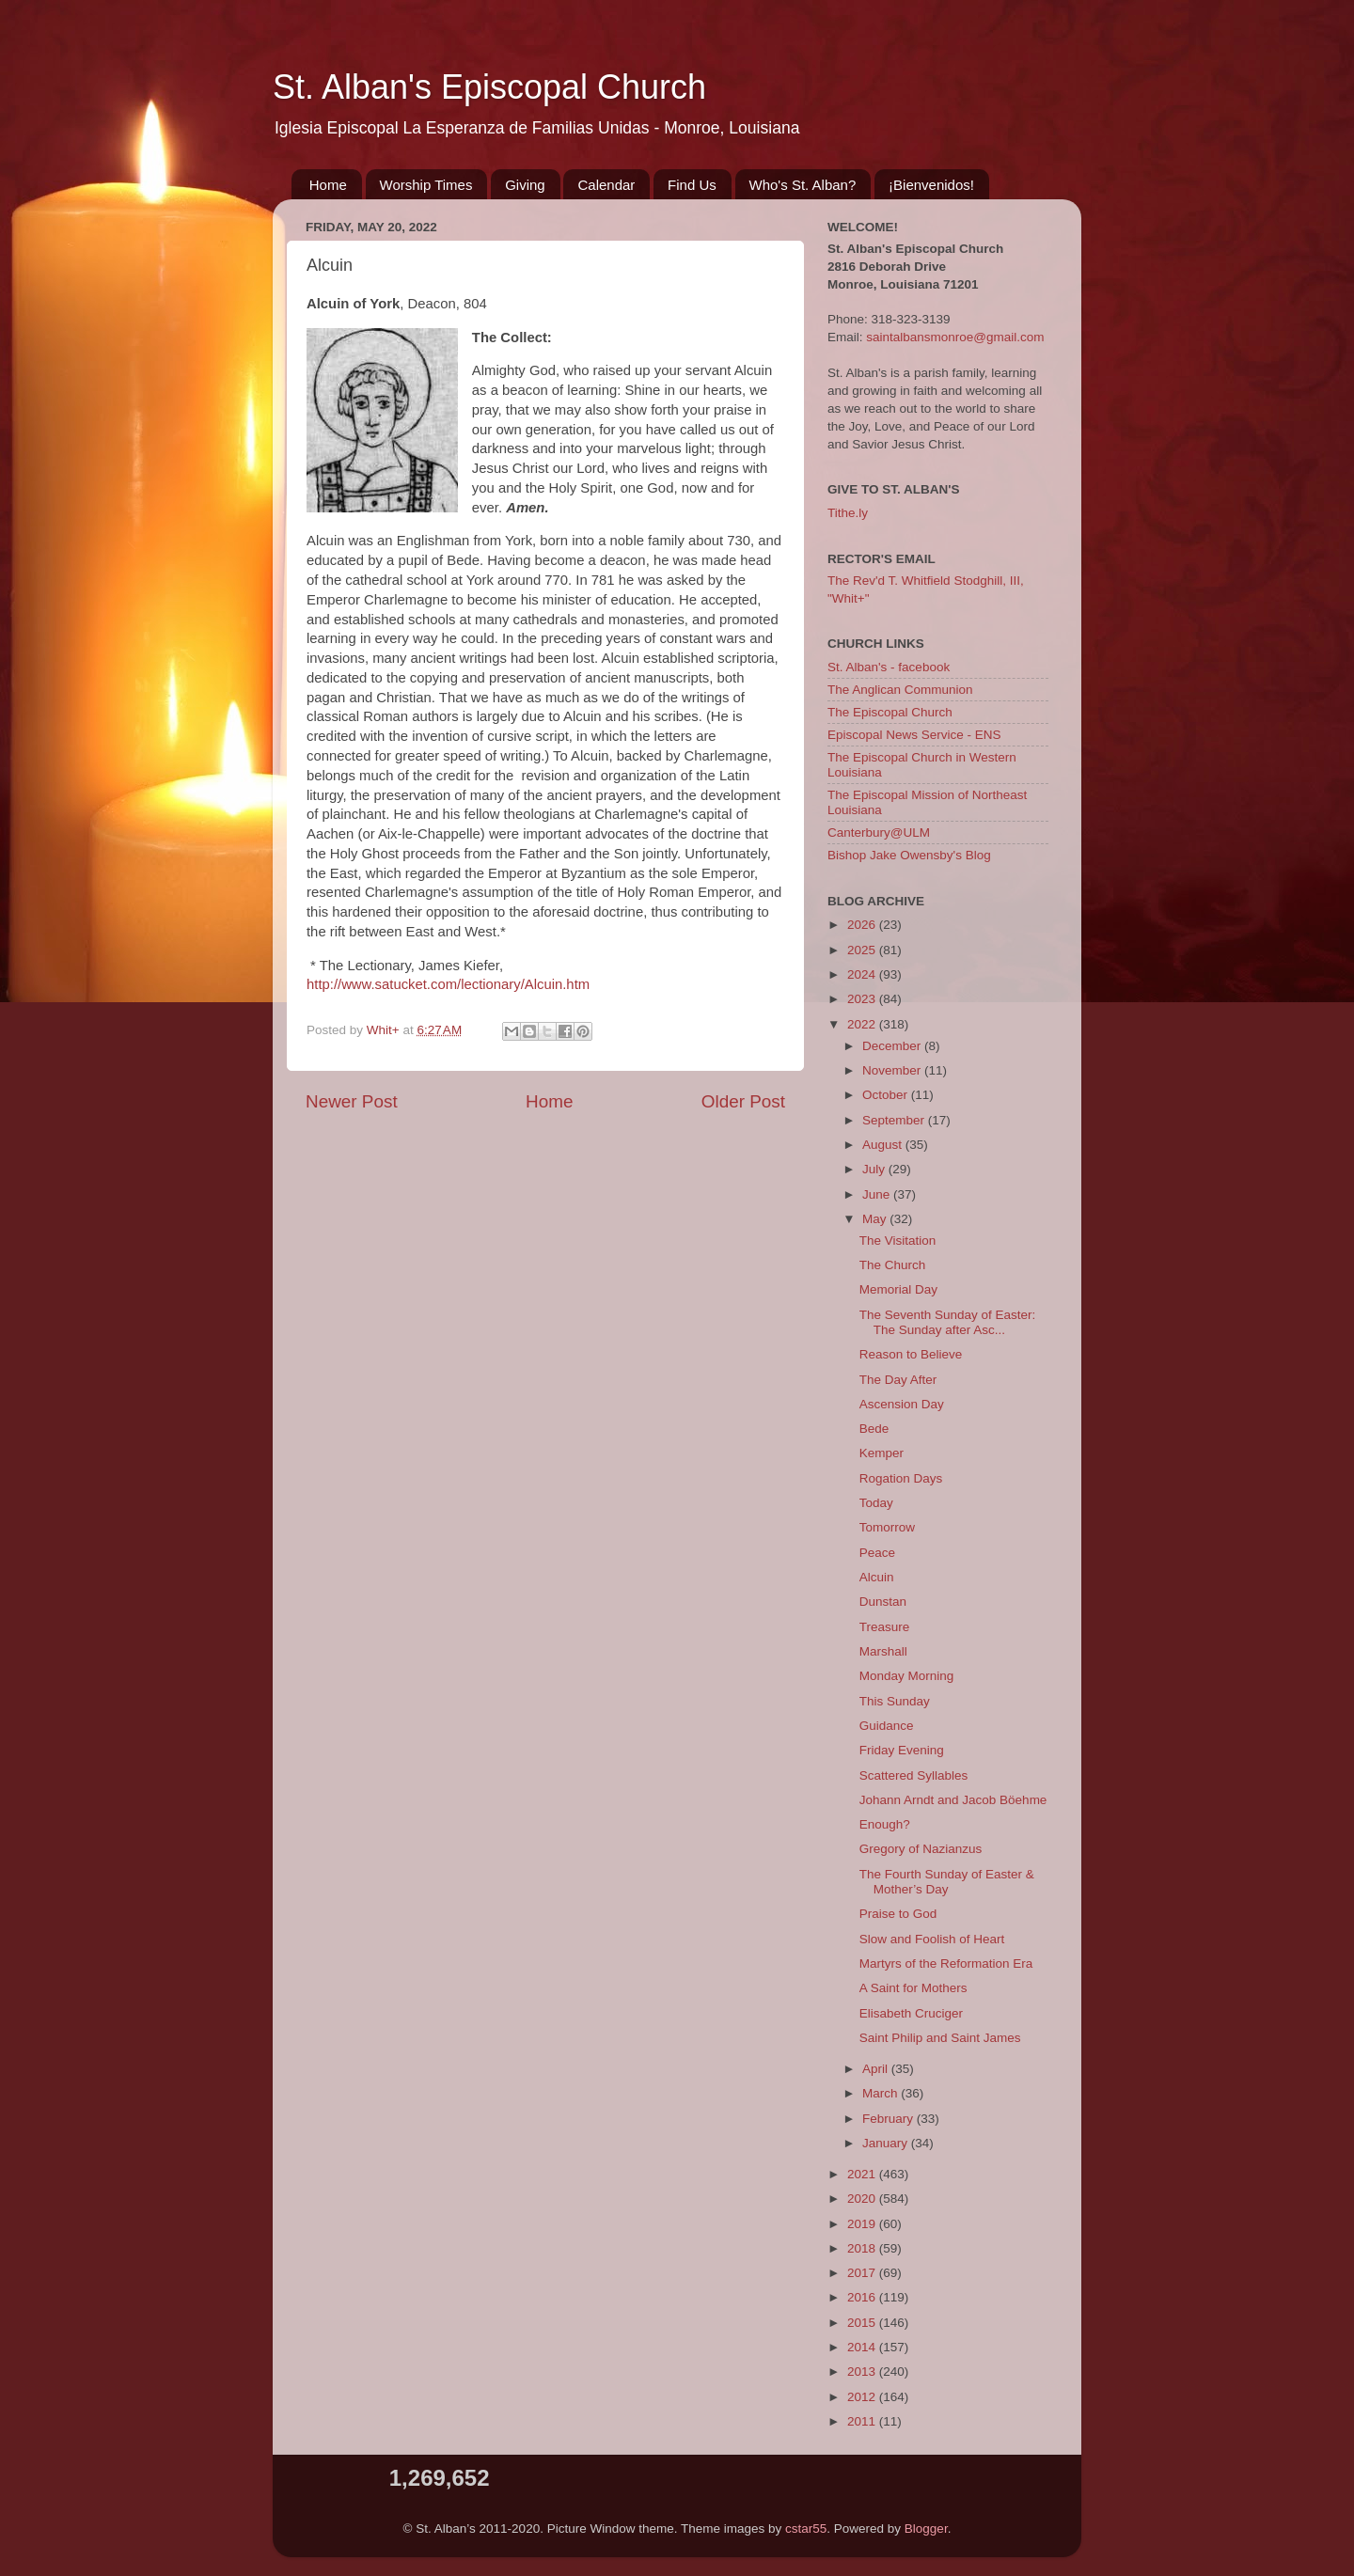 The width and height of the screenshot is (1354, 2576). What do you see at coordinates (947, 1322) in the screenshot?
I see `The Seventh Sunday of Easter: The Sunday after Asc...` at bounding box center [947, 1322].